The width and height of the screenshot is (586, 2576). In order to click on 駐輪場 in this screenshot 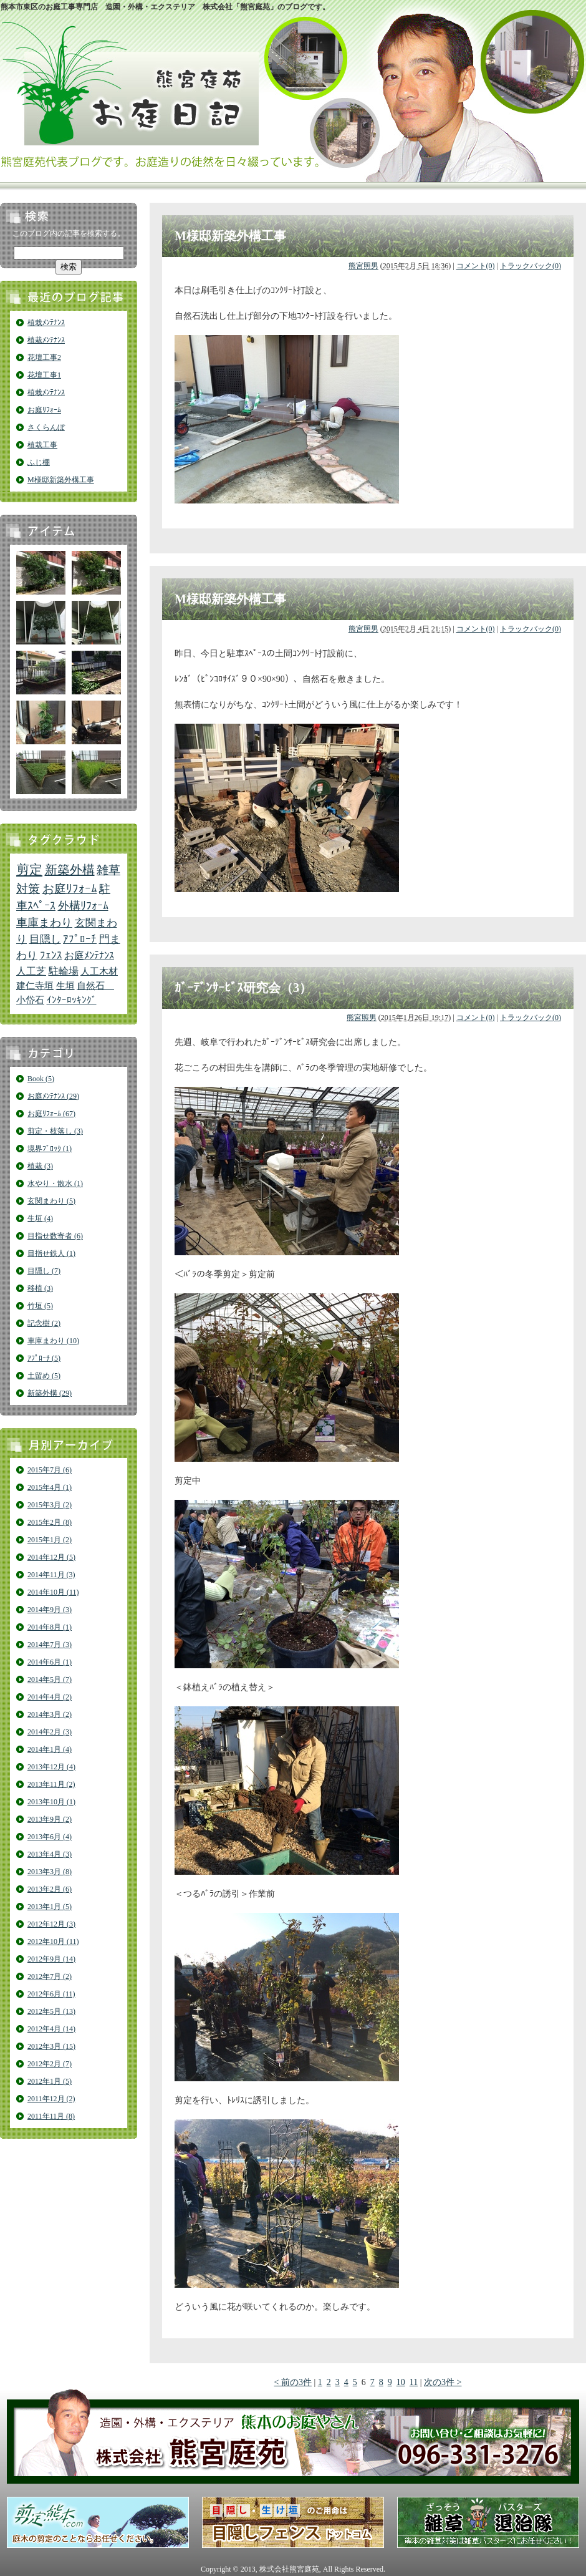, I will do `click(64, 971)`.